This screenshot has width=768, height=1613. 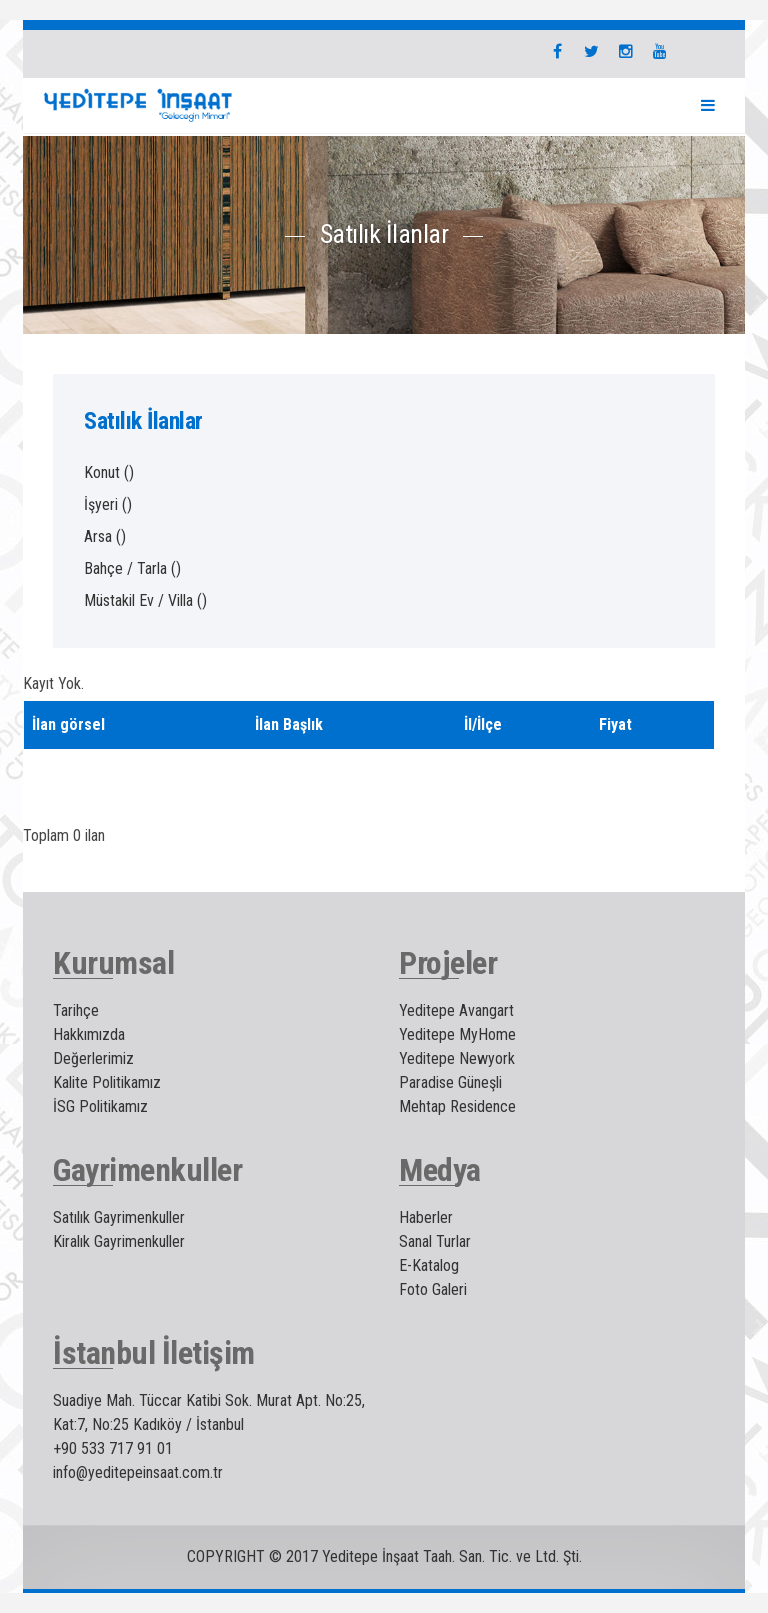 What do you see at coordinates (457, 1106) in the screenshot?
I see `Mehtap Residence` at bounding box center [457, 1106].